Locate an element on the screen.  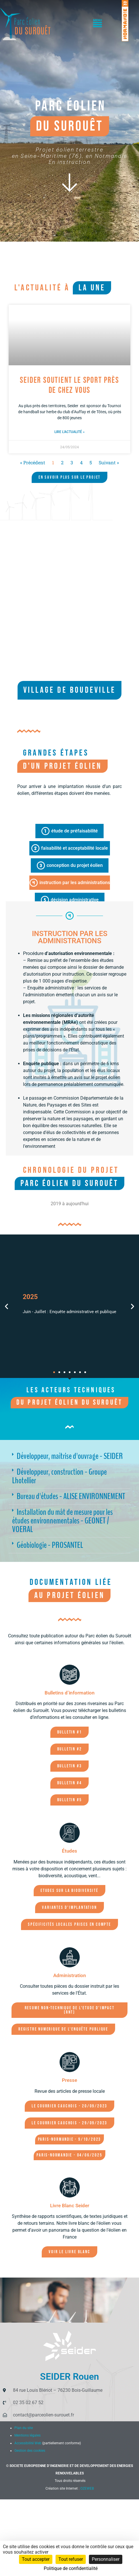
Lire l'actualité » [En savoir plus sur SEIDER soutient le sport près de chez vous] is located at coordinates (69, 432).